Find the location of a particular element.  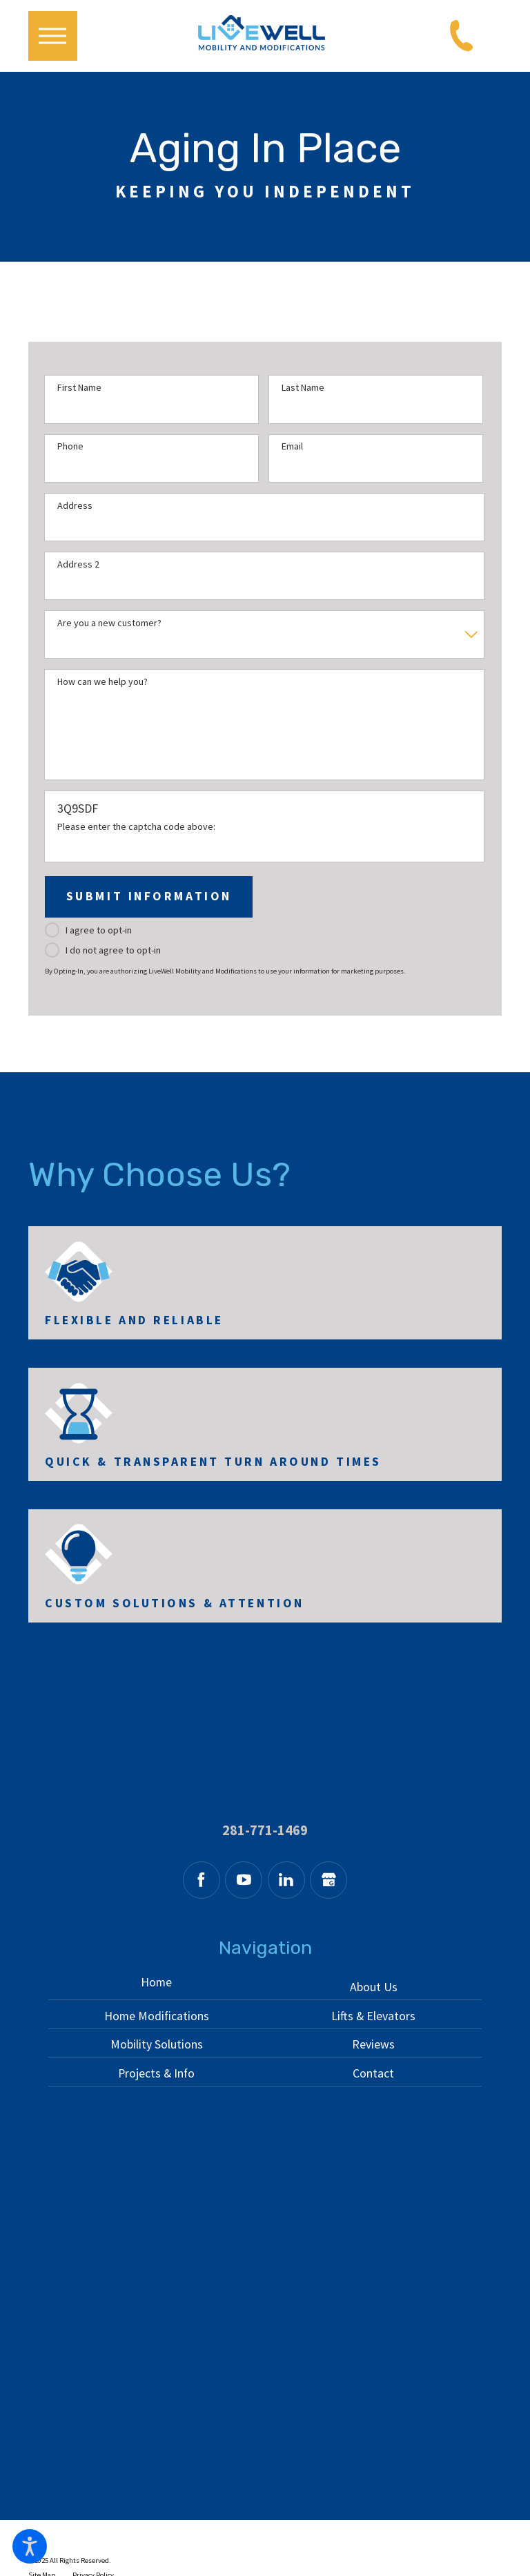

Please enter the captcha code above: is located at coordinates (136, 827).